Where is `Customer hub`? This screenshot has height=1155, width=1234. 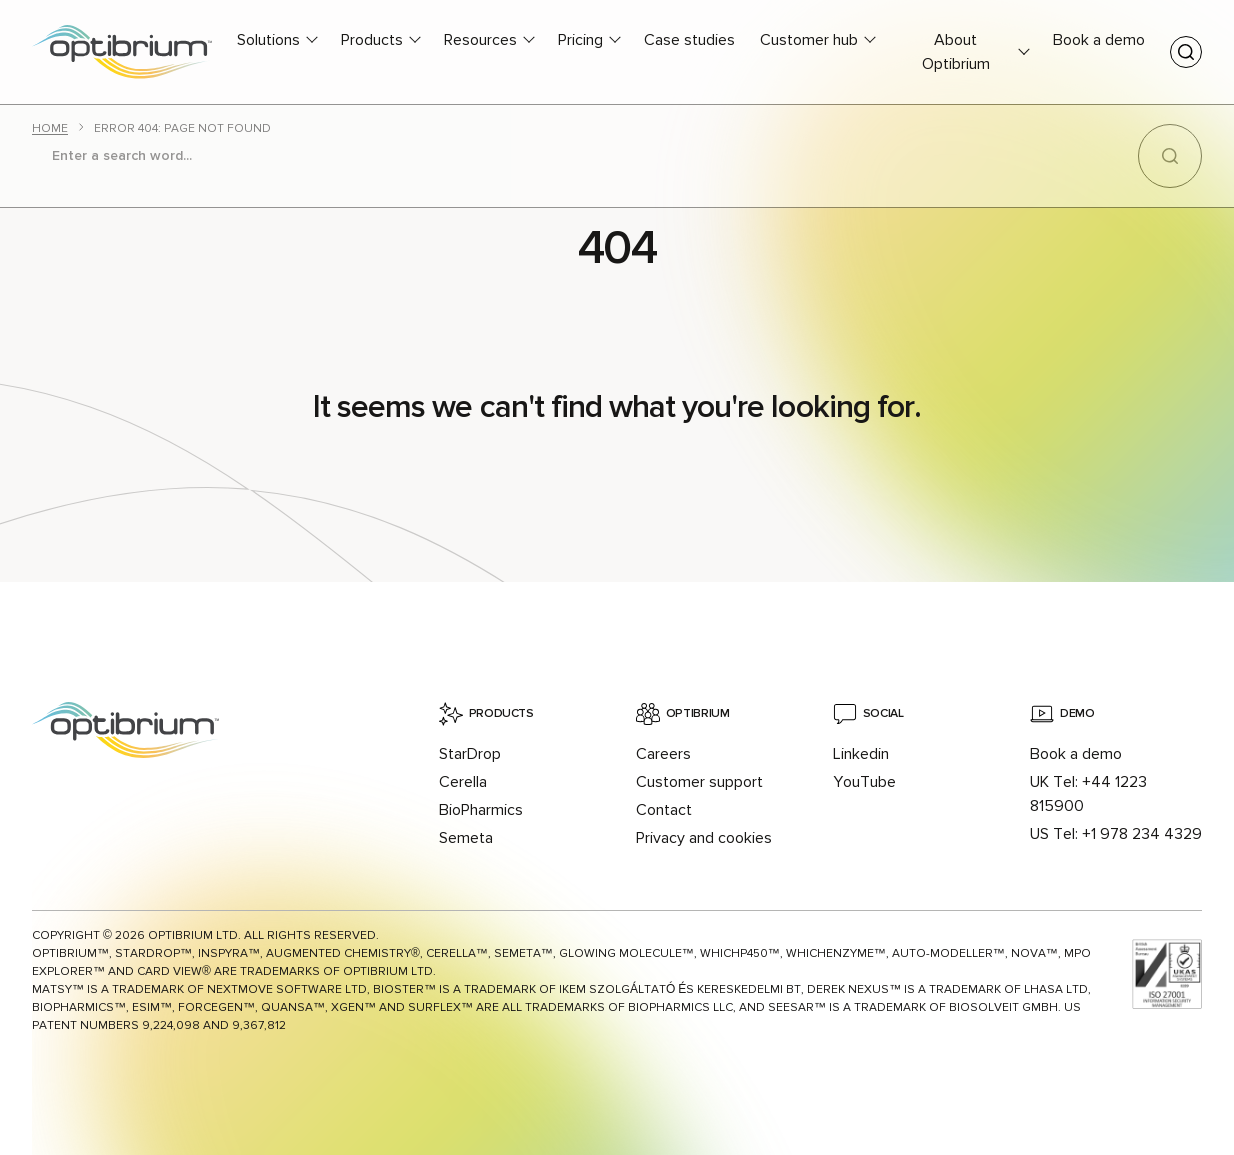
Customer hub is located at coordinates (809, 40).